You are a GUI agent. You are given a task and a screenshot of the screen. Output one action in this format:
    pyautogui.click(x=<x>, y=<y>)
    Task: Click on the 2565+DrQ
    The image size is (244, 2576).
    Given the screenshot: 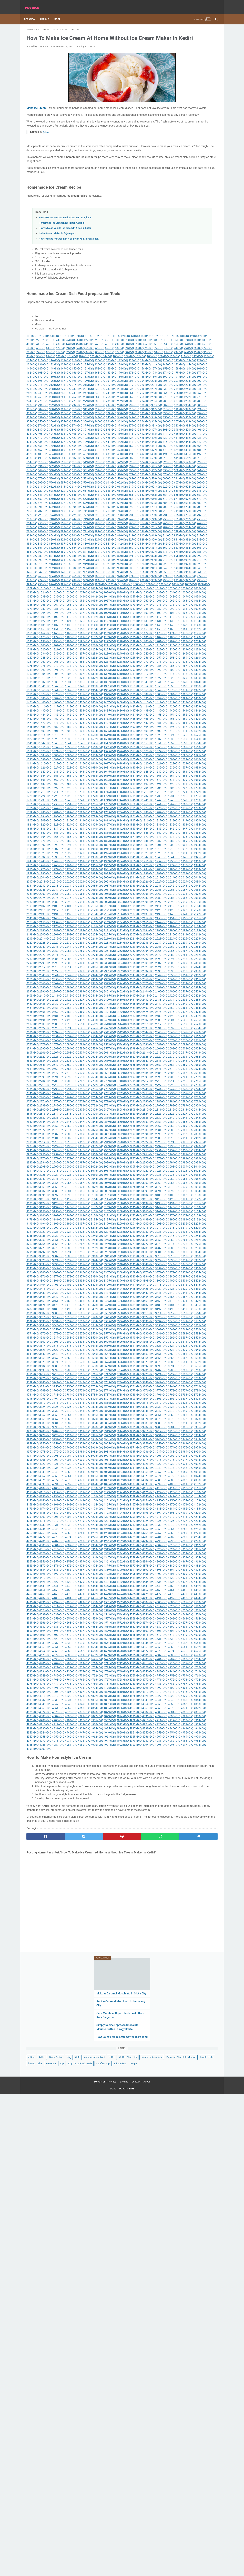 What is the action you would take?
    pyautogui.click(x=148, y=1354)
    